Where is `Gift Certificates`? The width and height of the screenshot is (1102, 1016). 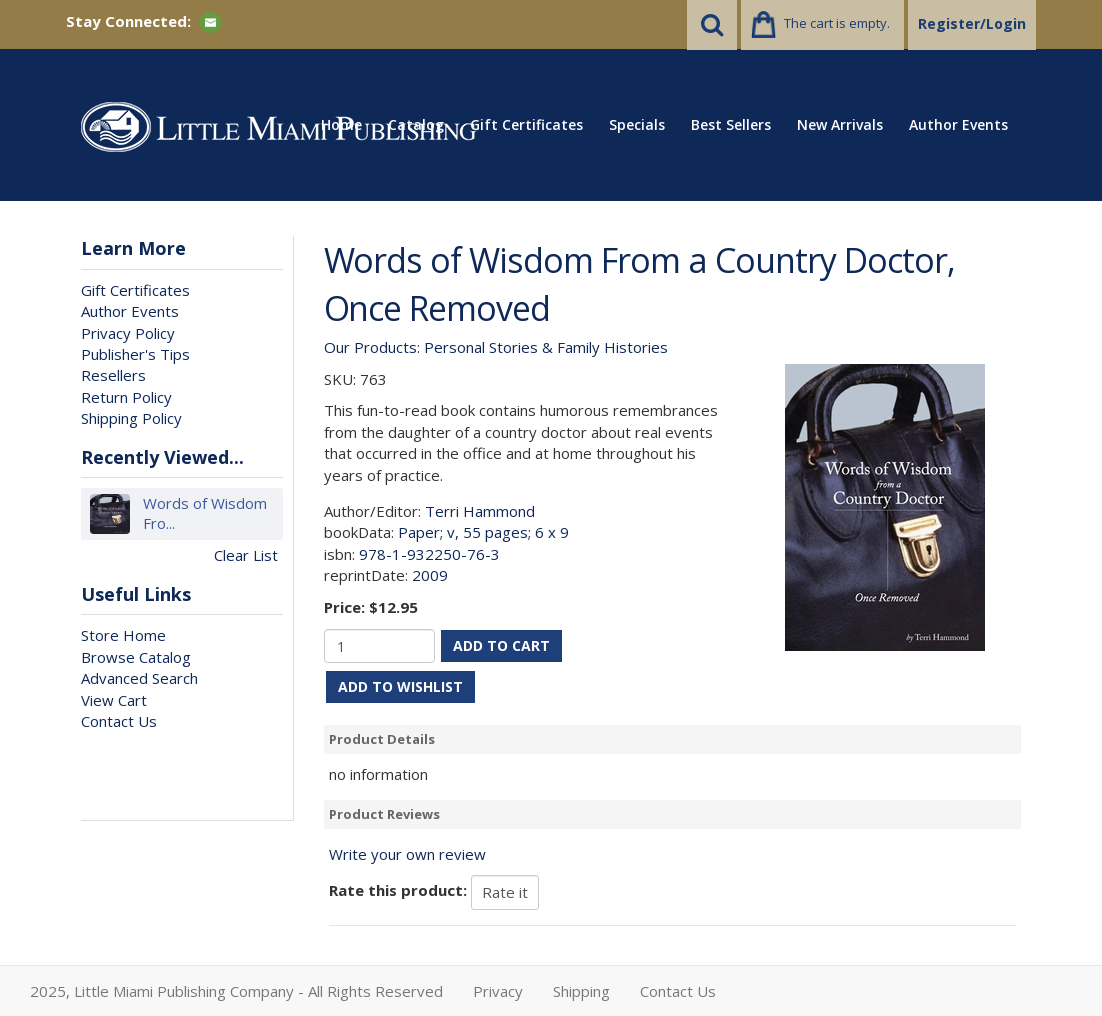 Gift Certificates is located at coordinates (526, 124).